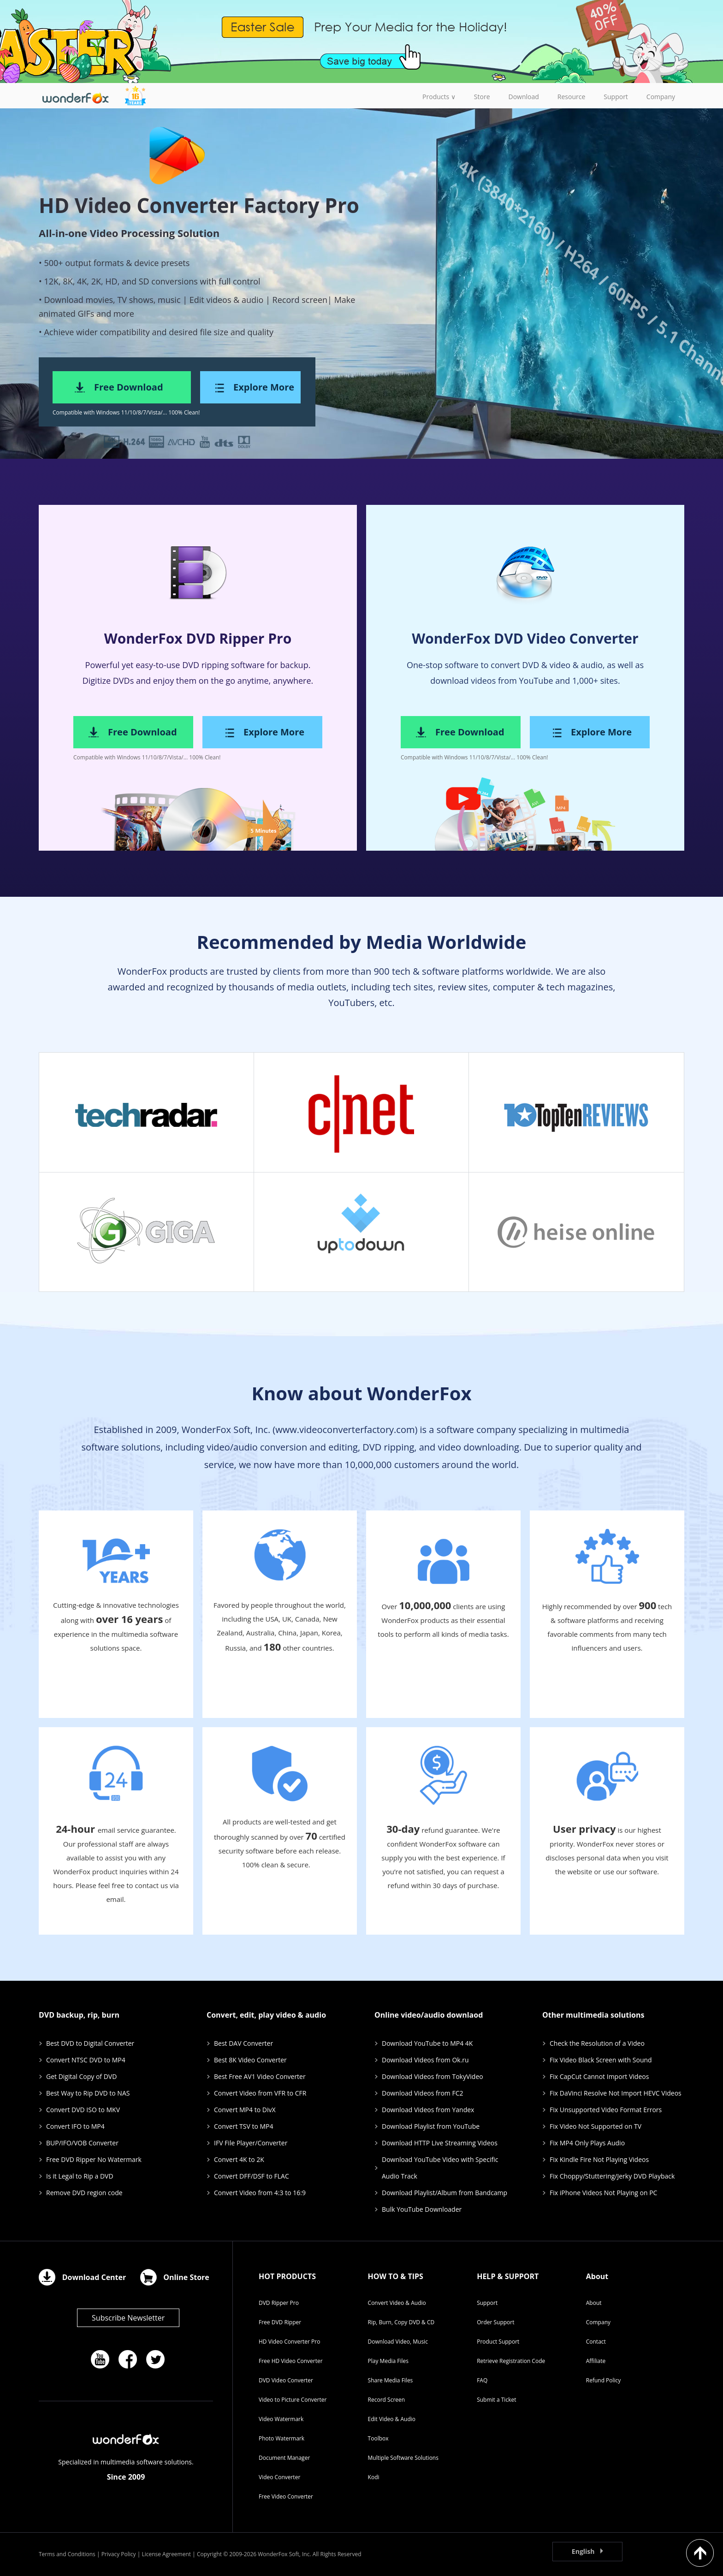 The image size is (723, 2576). What do you see at coordinates (388, 2361) in the screenshot?
I see `Play Media Files` at bounding box center [388, 2361].